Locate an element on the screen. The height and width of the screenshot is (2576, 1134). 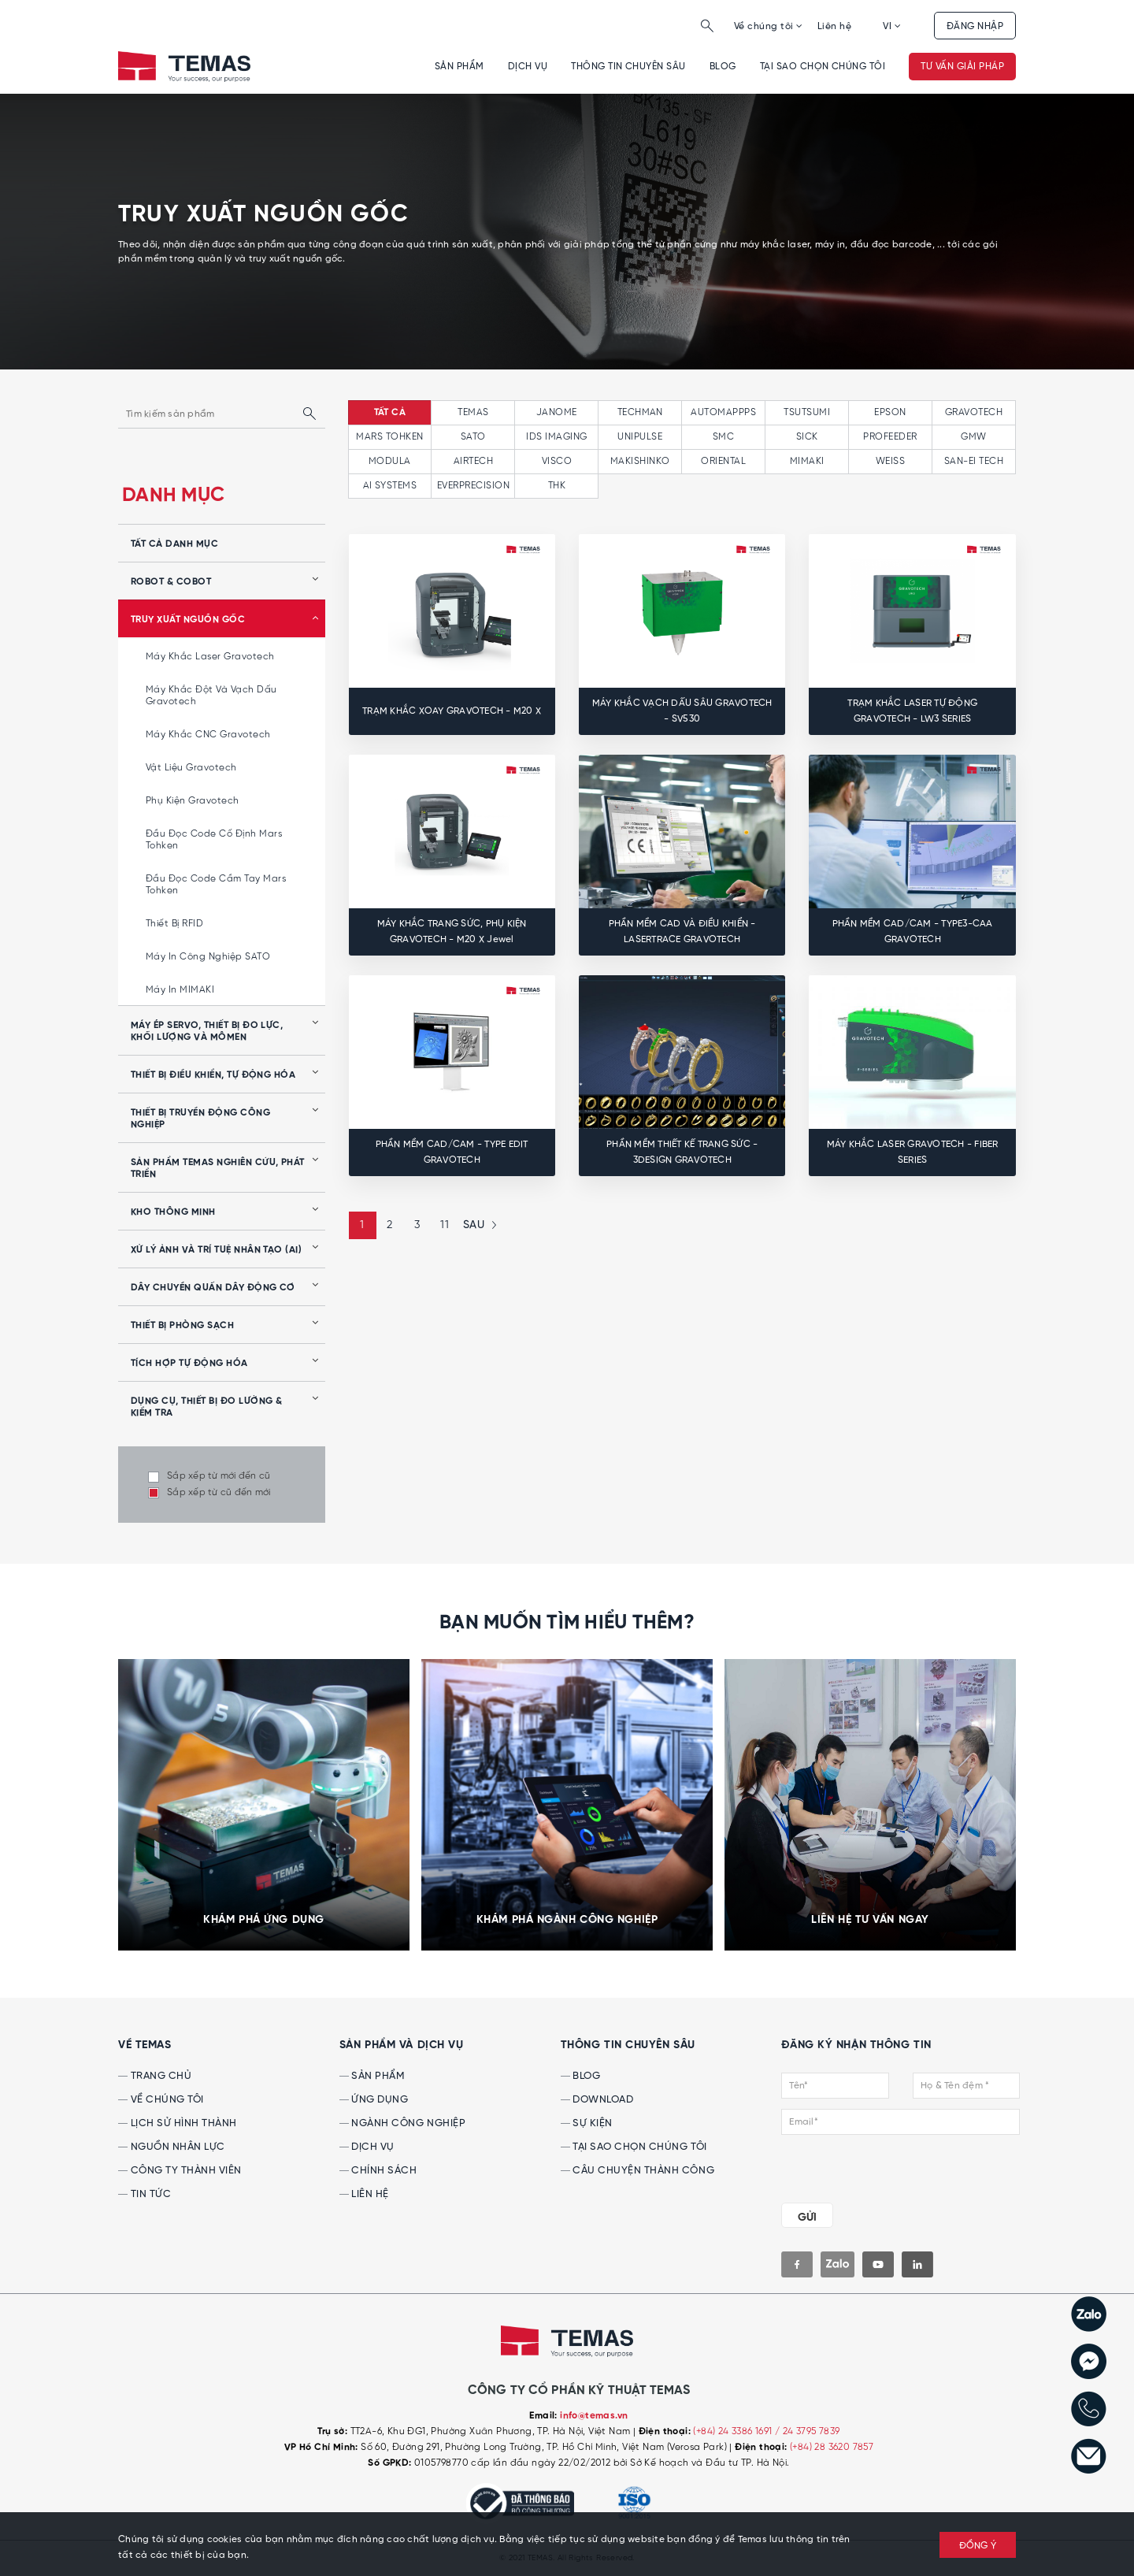
Tin tức is located at coordinates (144, 2194).